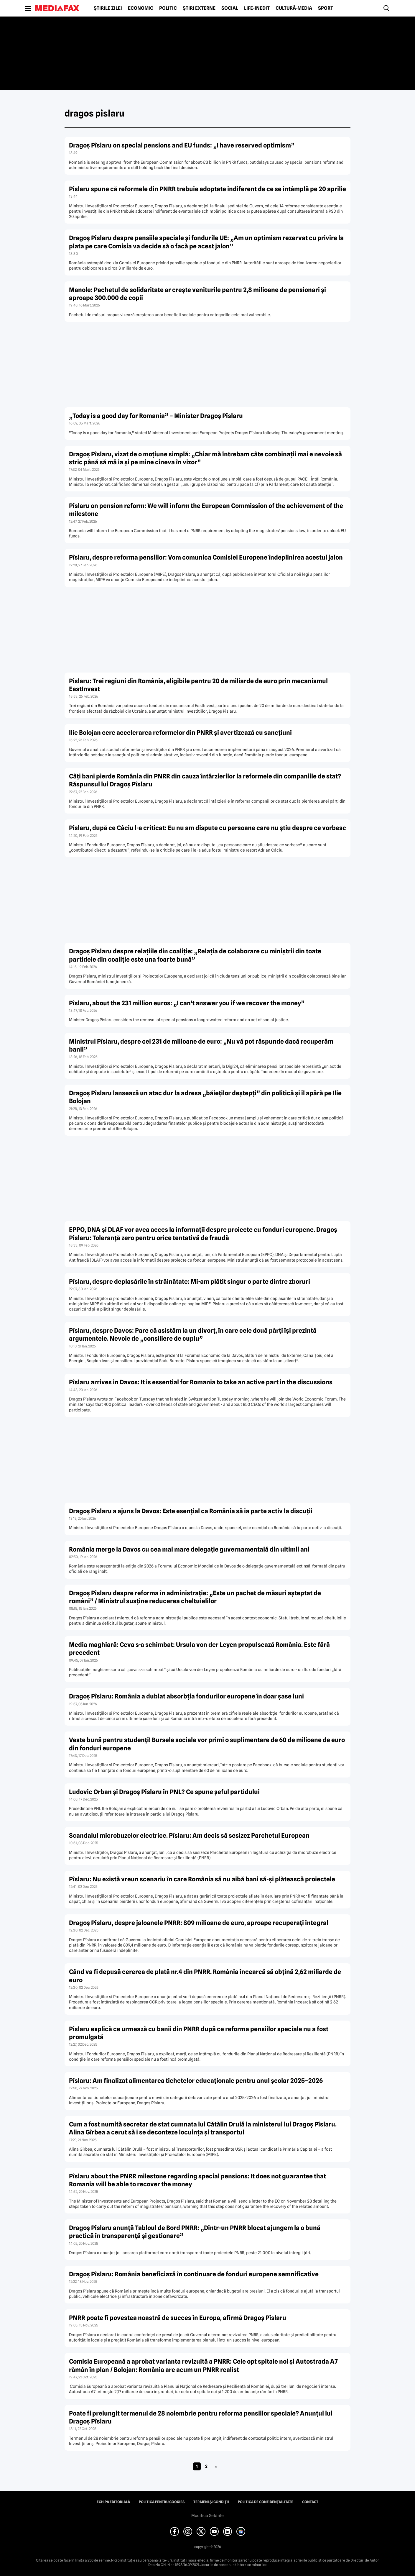 This screenshot has height=2576, width=415. What do you see at coordinates (200, 1382) in the screenshot?
I see `Pîslaru arrives in Davos: It is essential for Romania to take an active part in the discussions` at bounding box center [200, 1382].